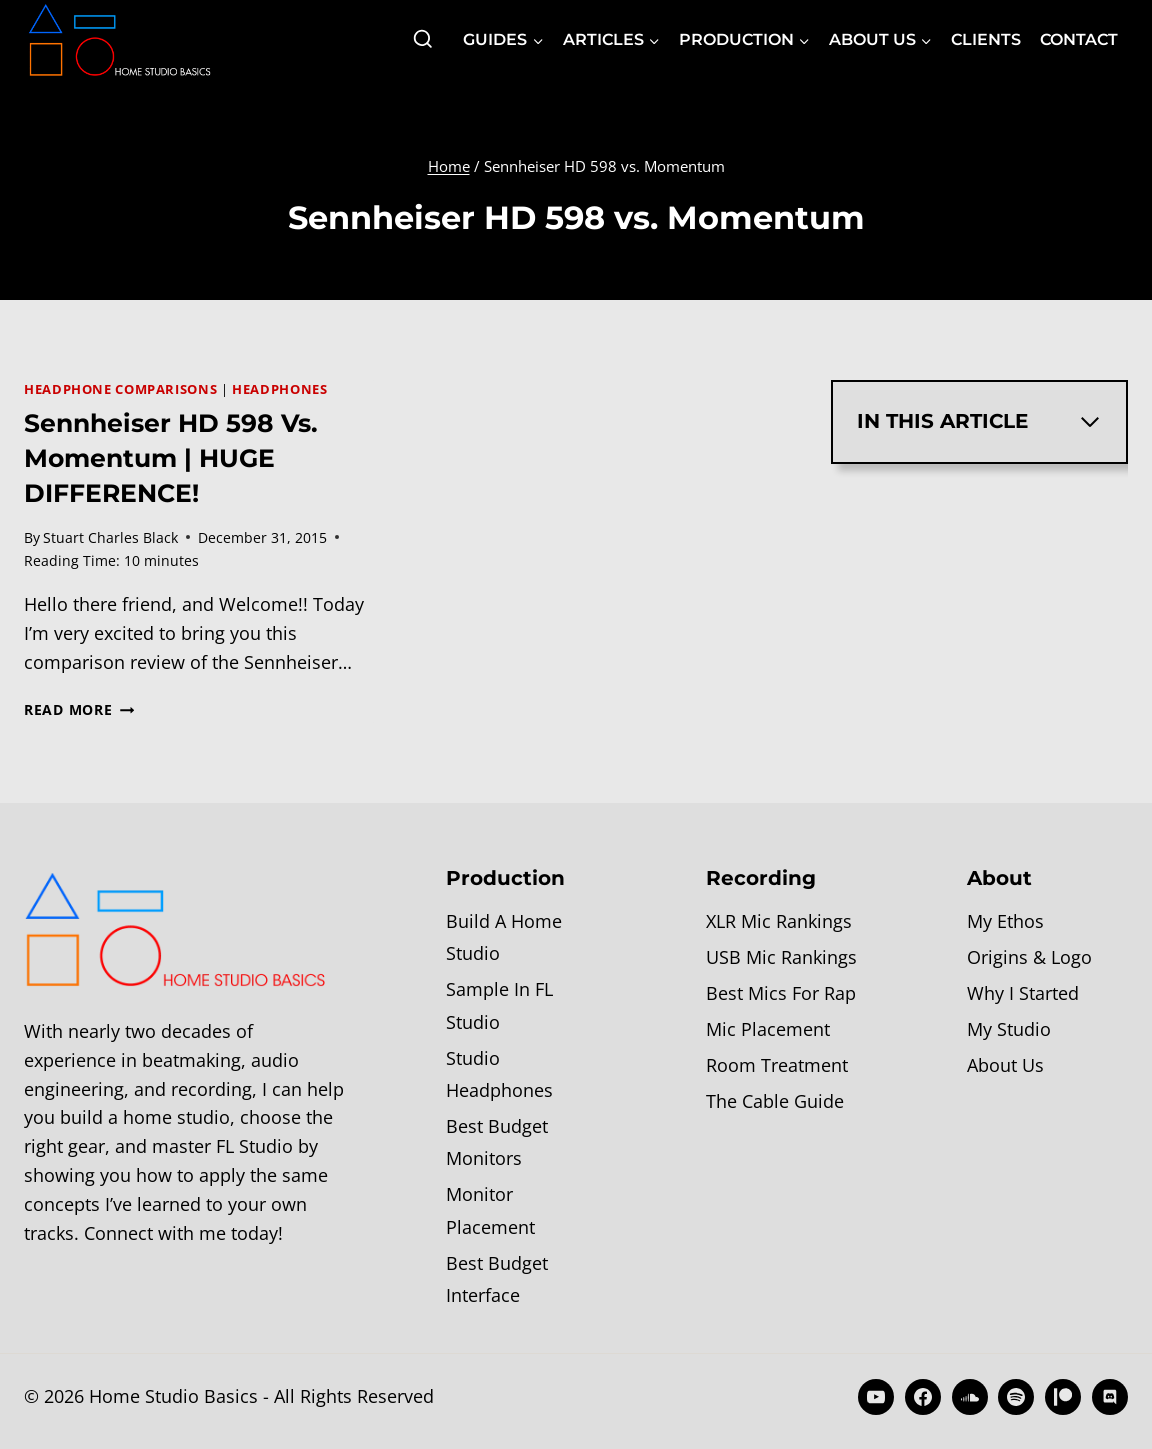 This screenshot has width=1152, height=1449. What do you see at coordinates (499, 1005) in the screenshot?
I see `Sample In FL Studio` at bounding box center [499, 1005].